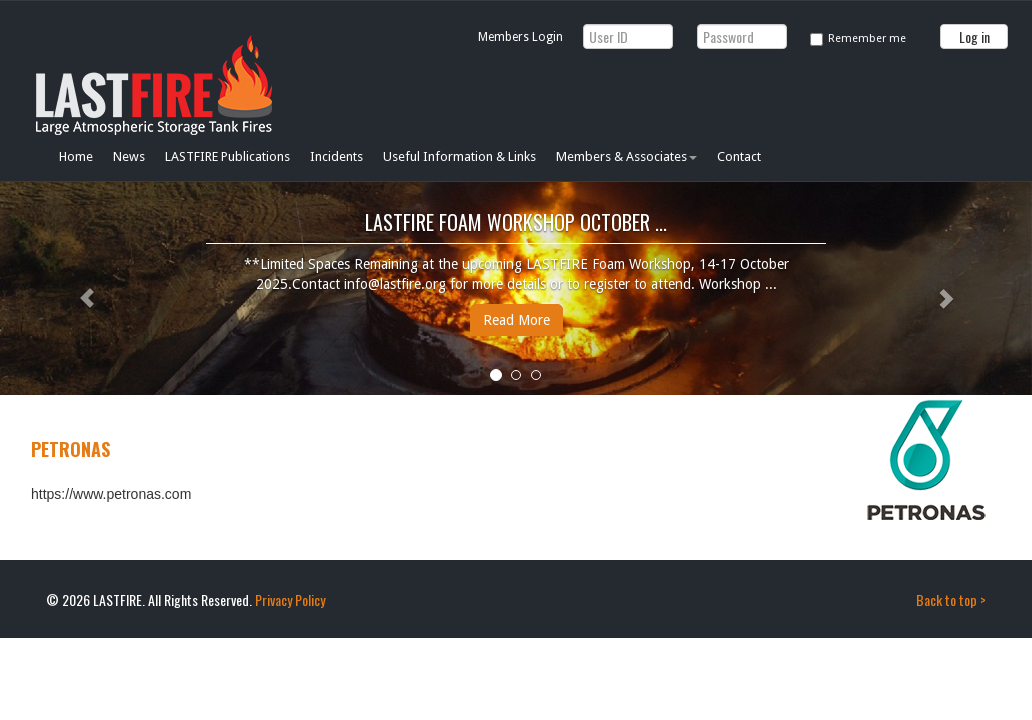 This screenshot has width=1032, height=720. What do you see at coordinates (129, 156) in the screenshot?
I see `News` at bounding box center [129, 156].